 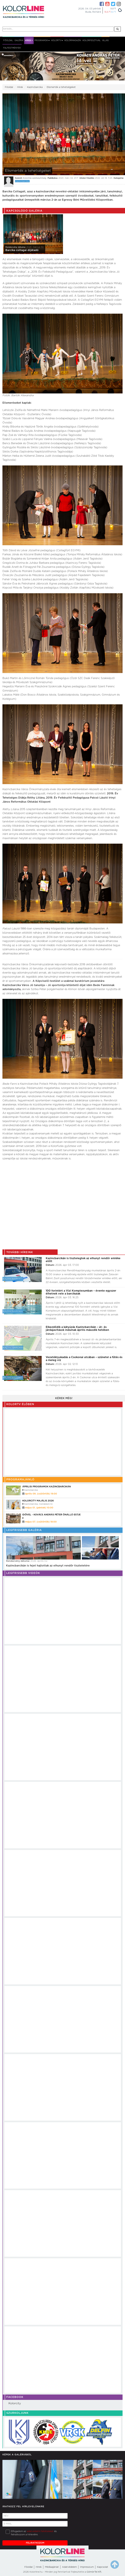 I want to click on Kolorfesztivál, so click(x=92, y=40).